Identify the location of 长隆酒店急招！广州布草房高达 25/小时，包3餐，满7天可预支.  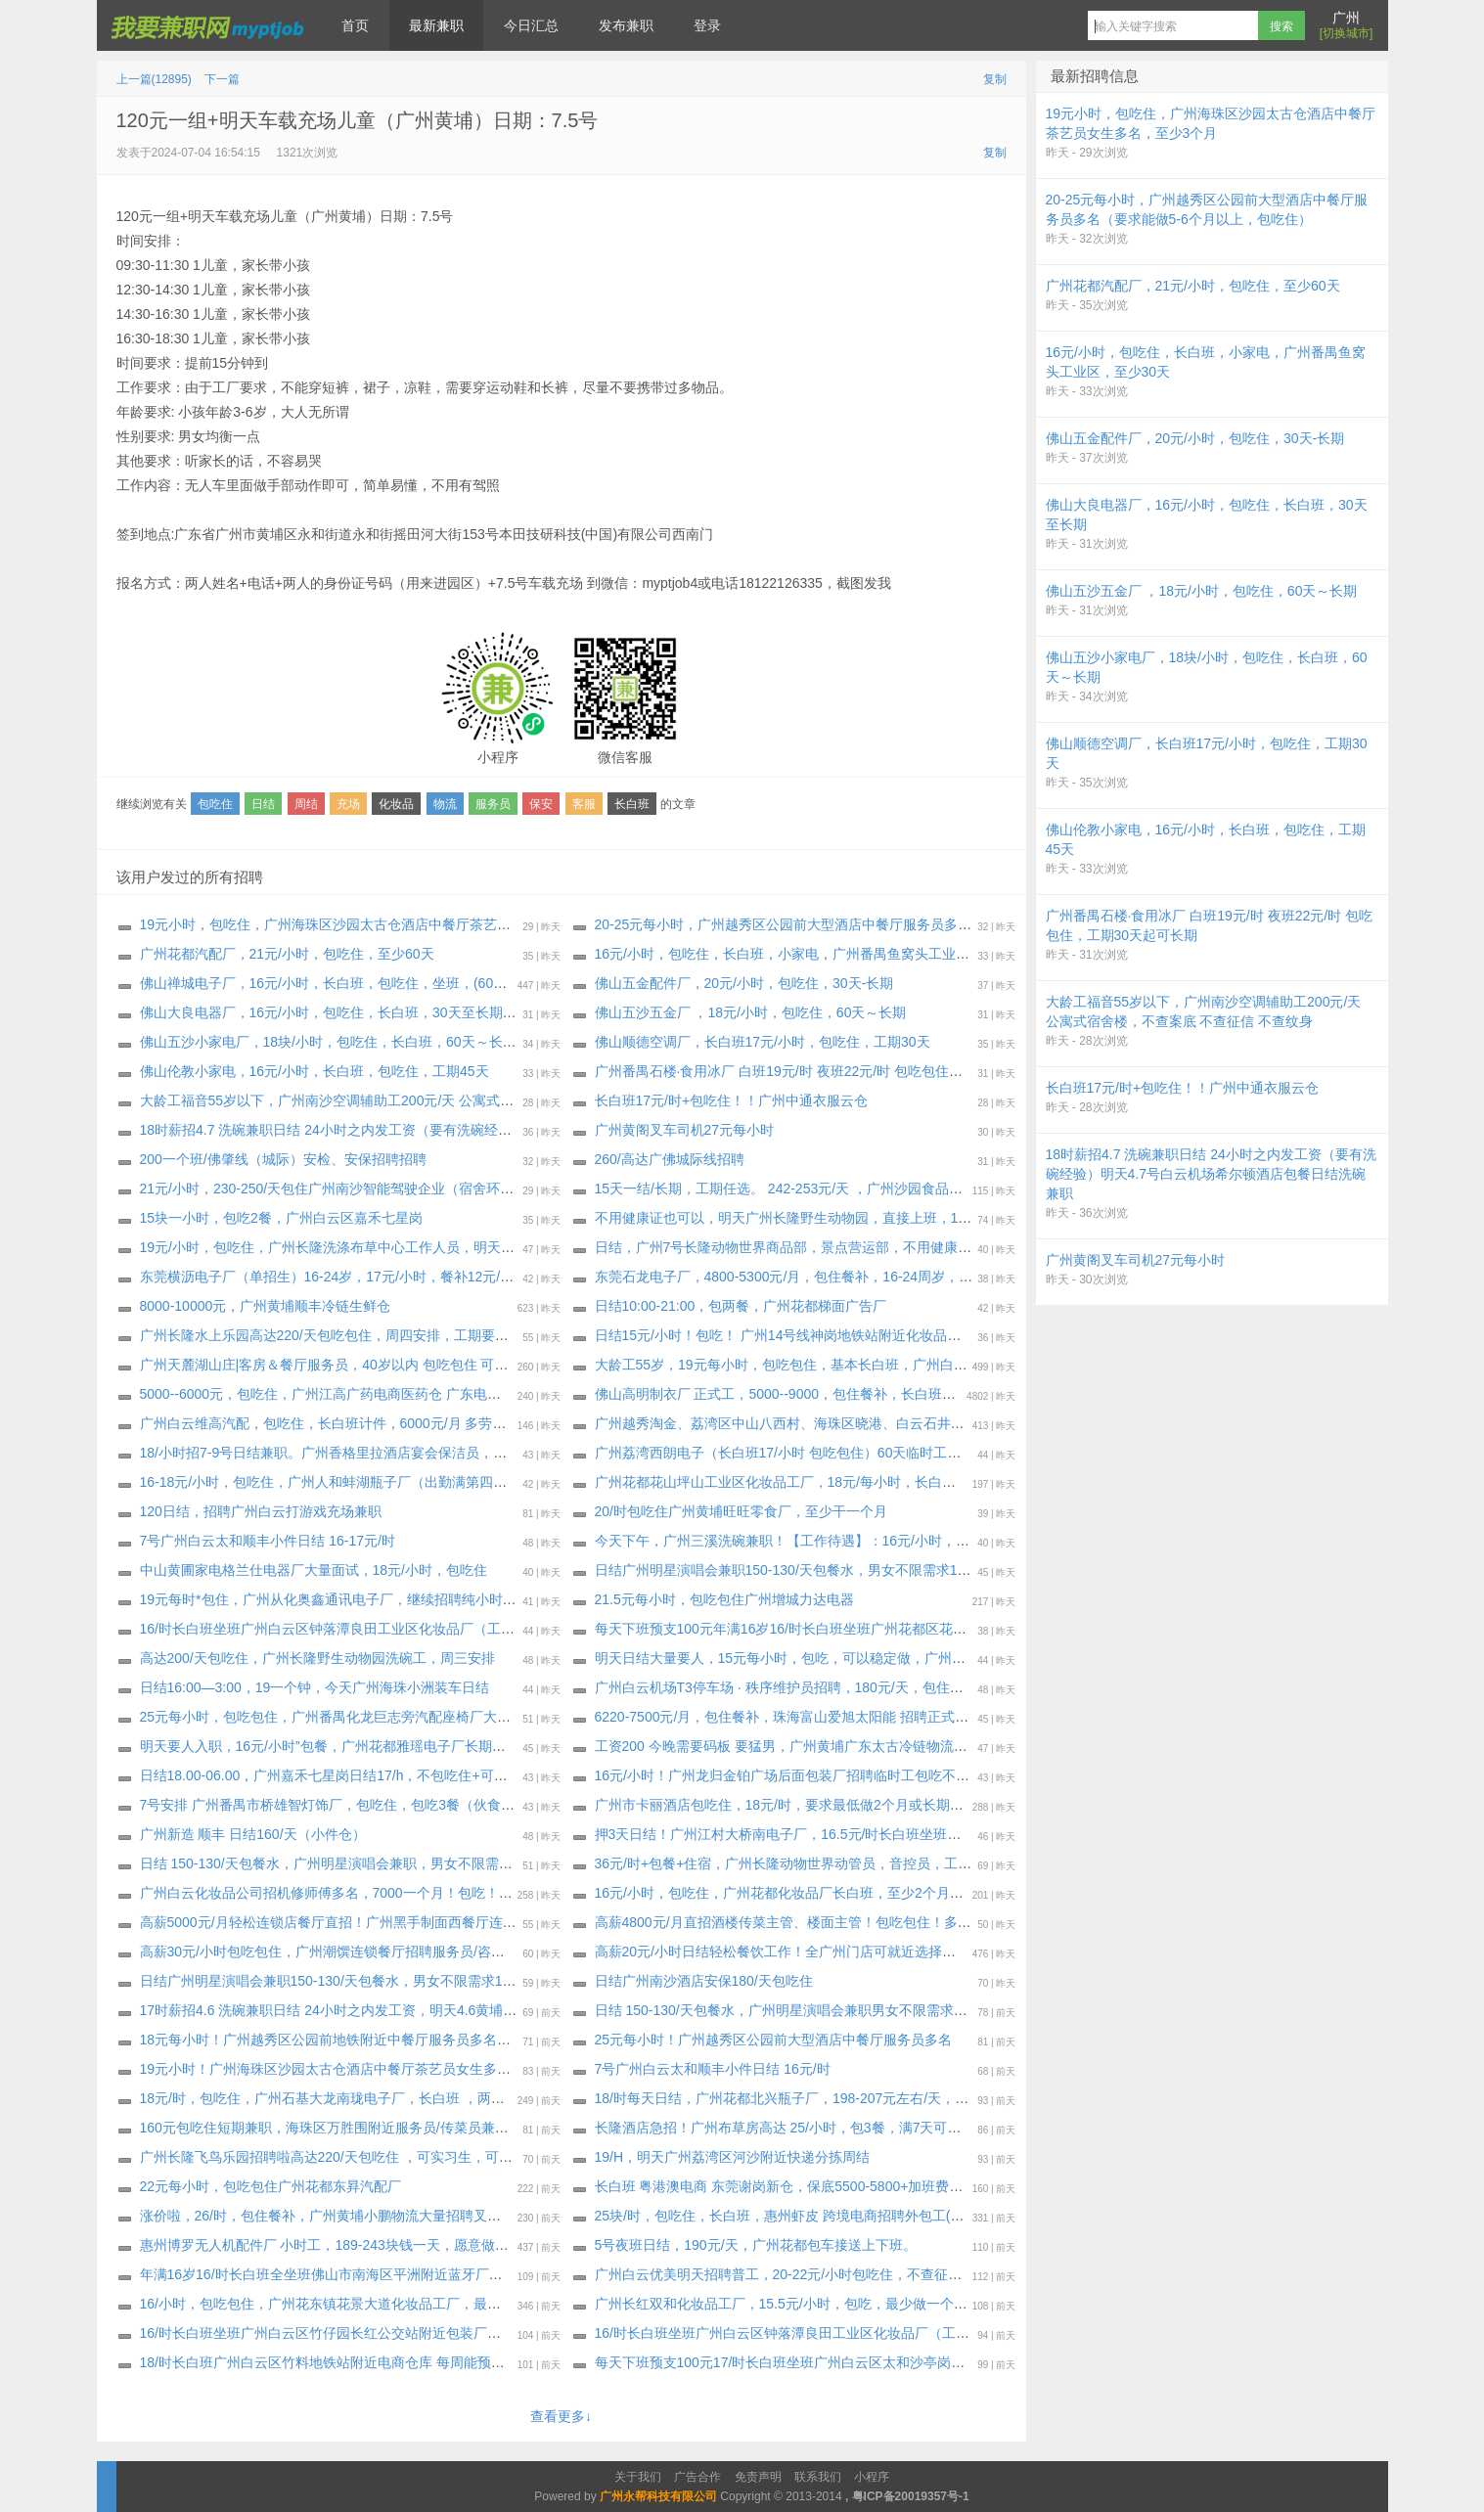
(785, 2127).